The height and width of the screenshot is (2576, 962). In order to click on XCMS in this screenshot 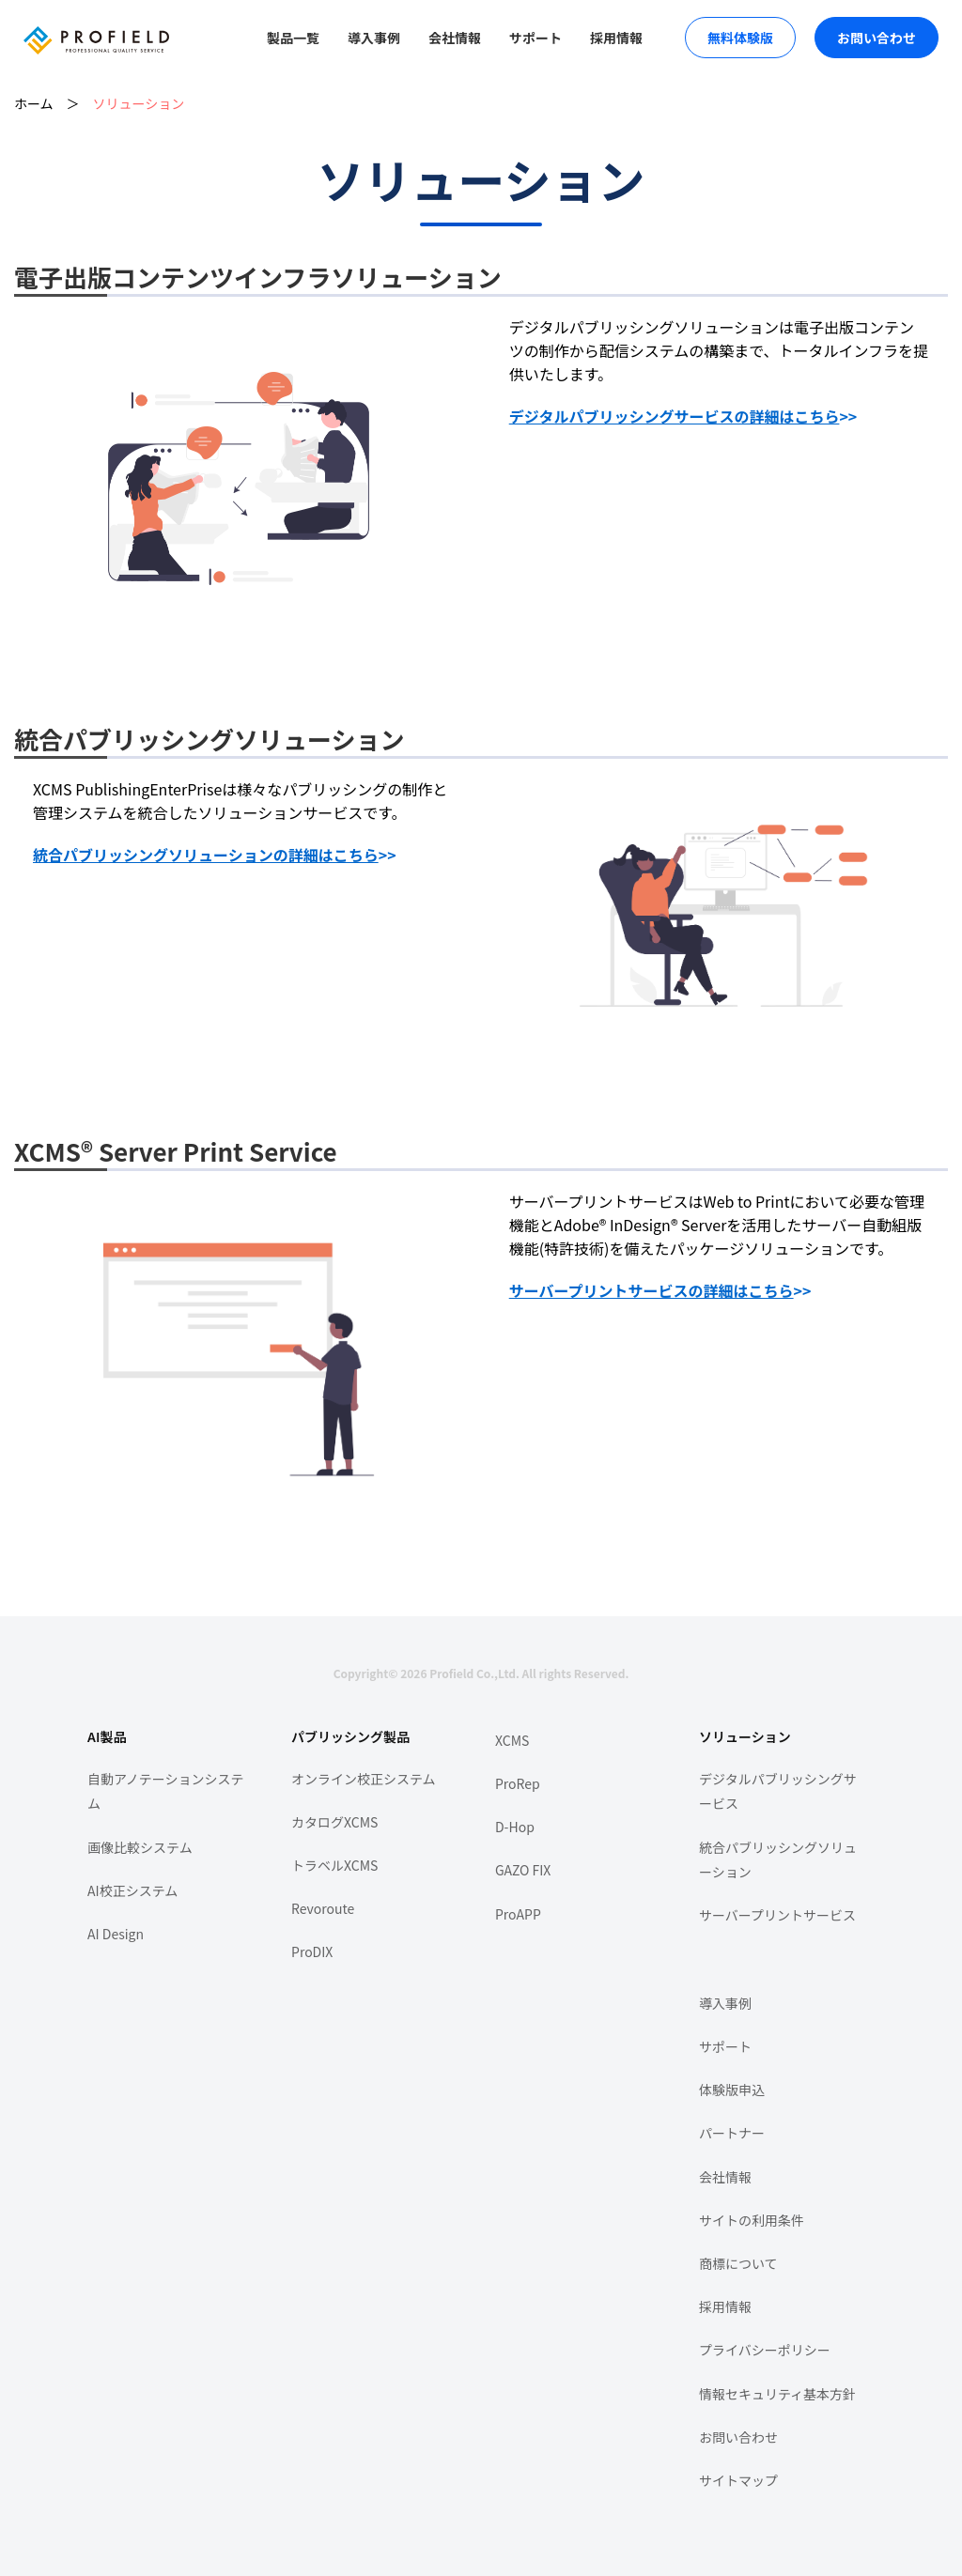, I will do `click(512, 1740)`.